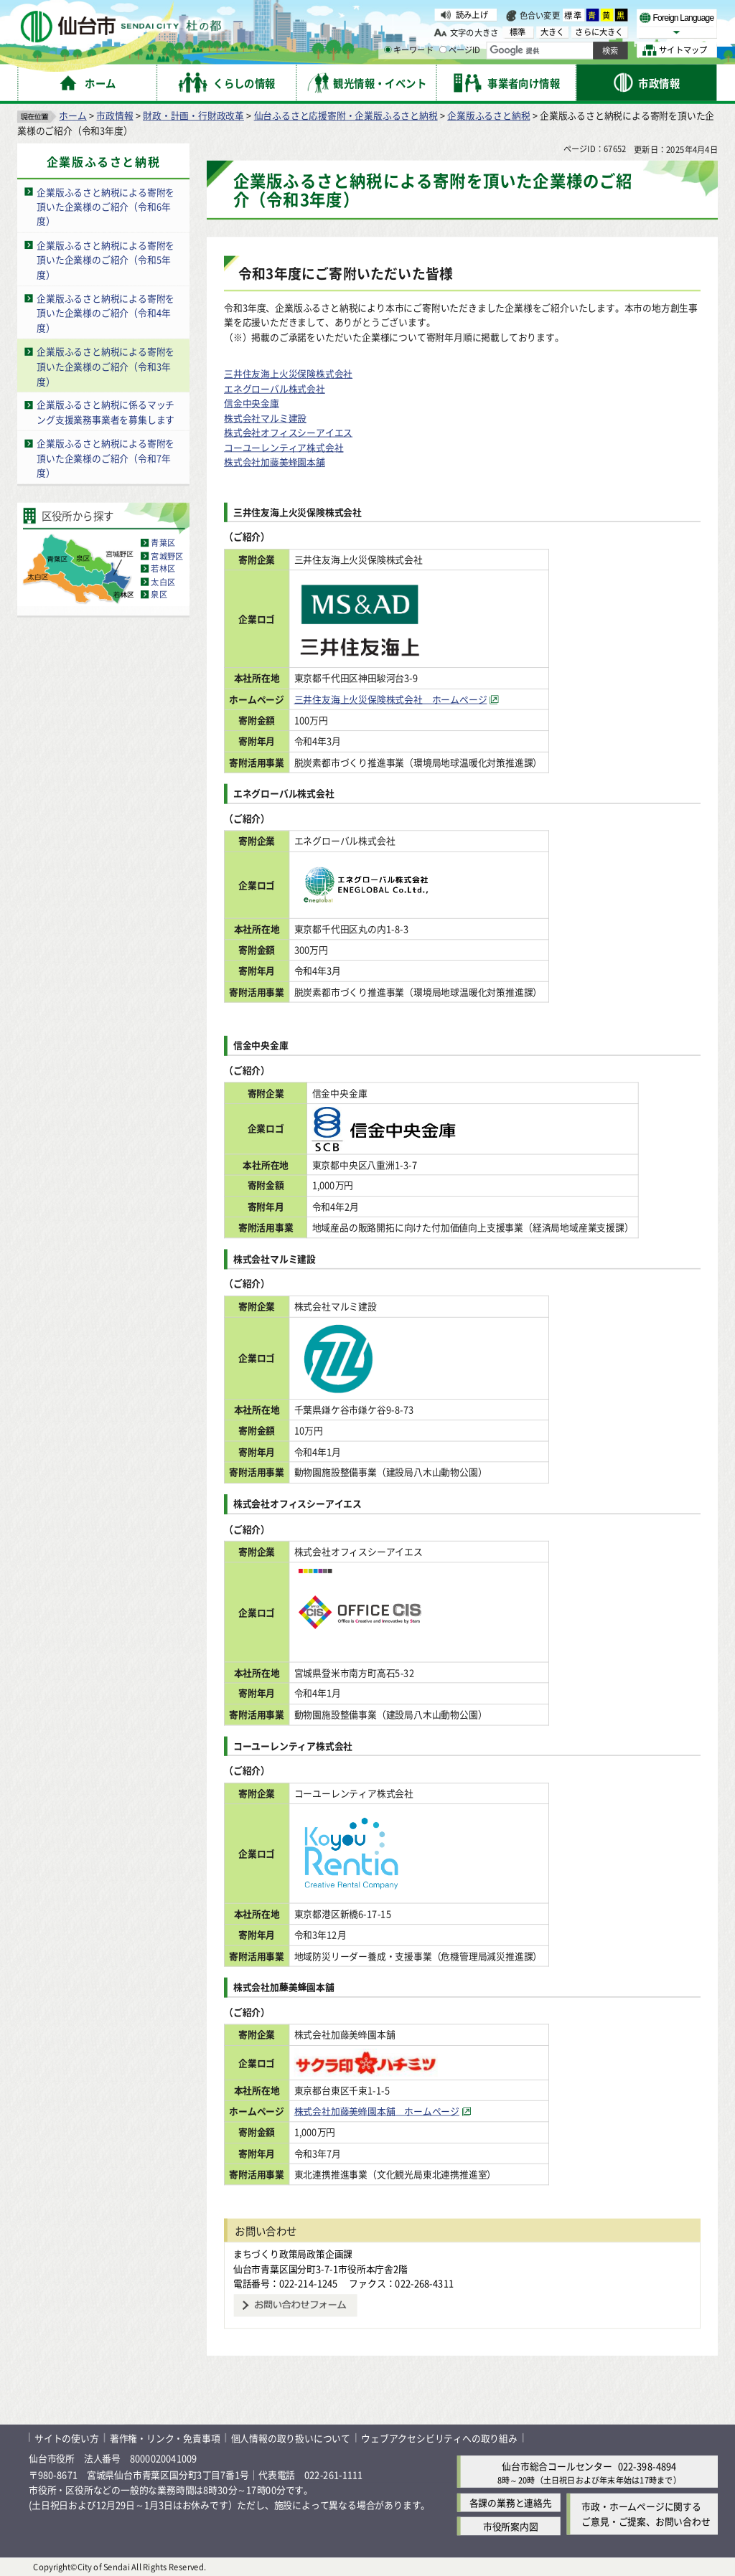 The width and height of the screenshot is (735, 2576). Describe the element at coordinates (167, 556) in the screenshot. I see `宮城野区` at that location.